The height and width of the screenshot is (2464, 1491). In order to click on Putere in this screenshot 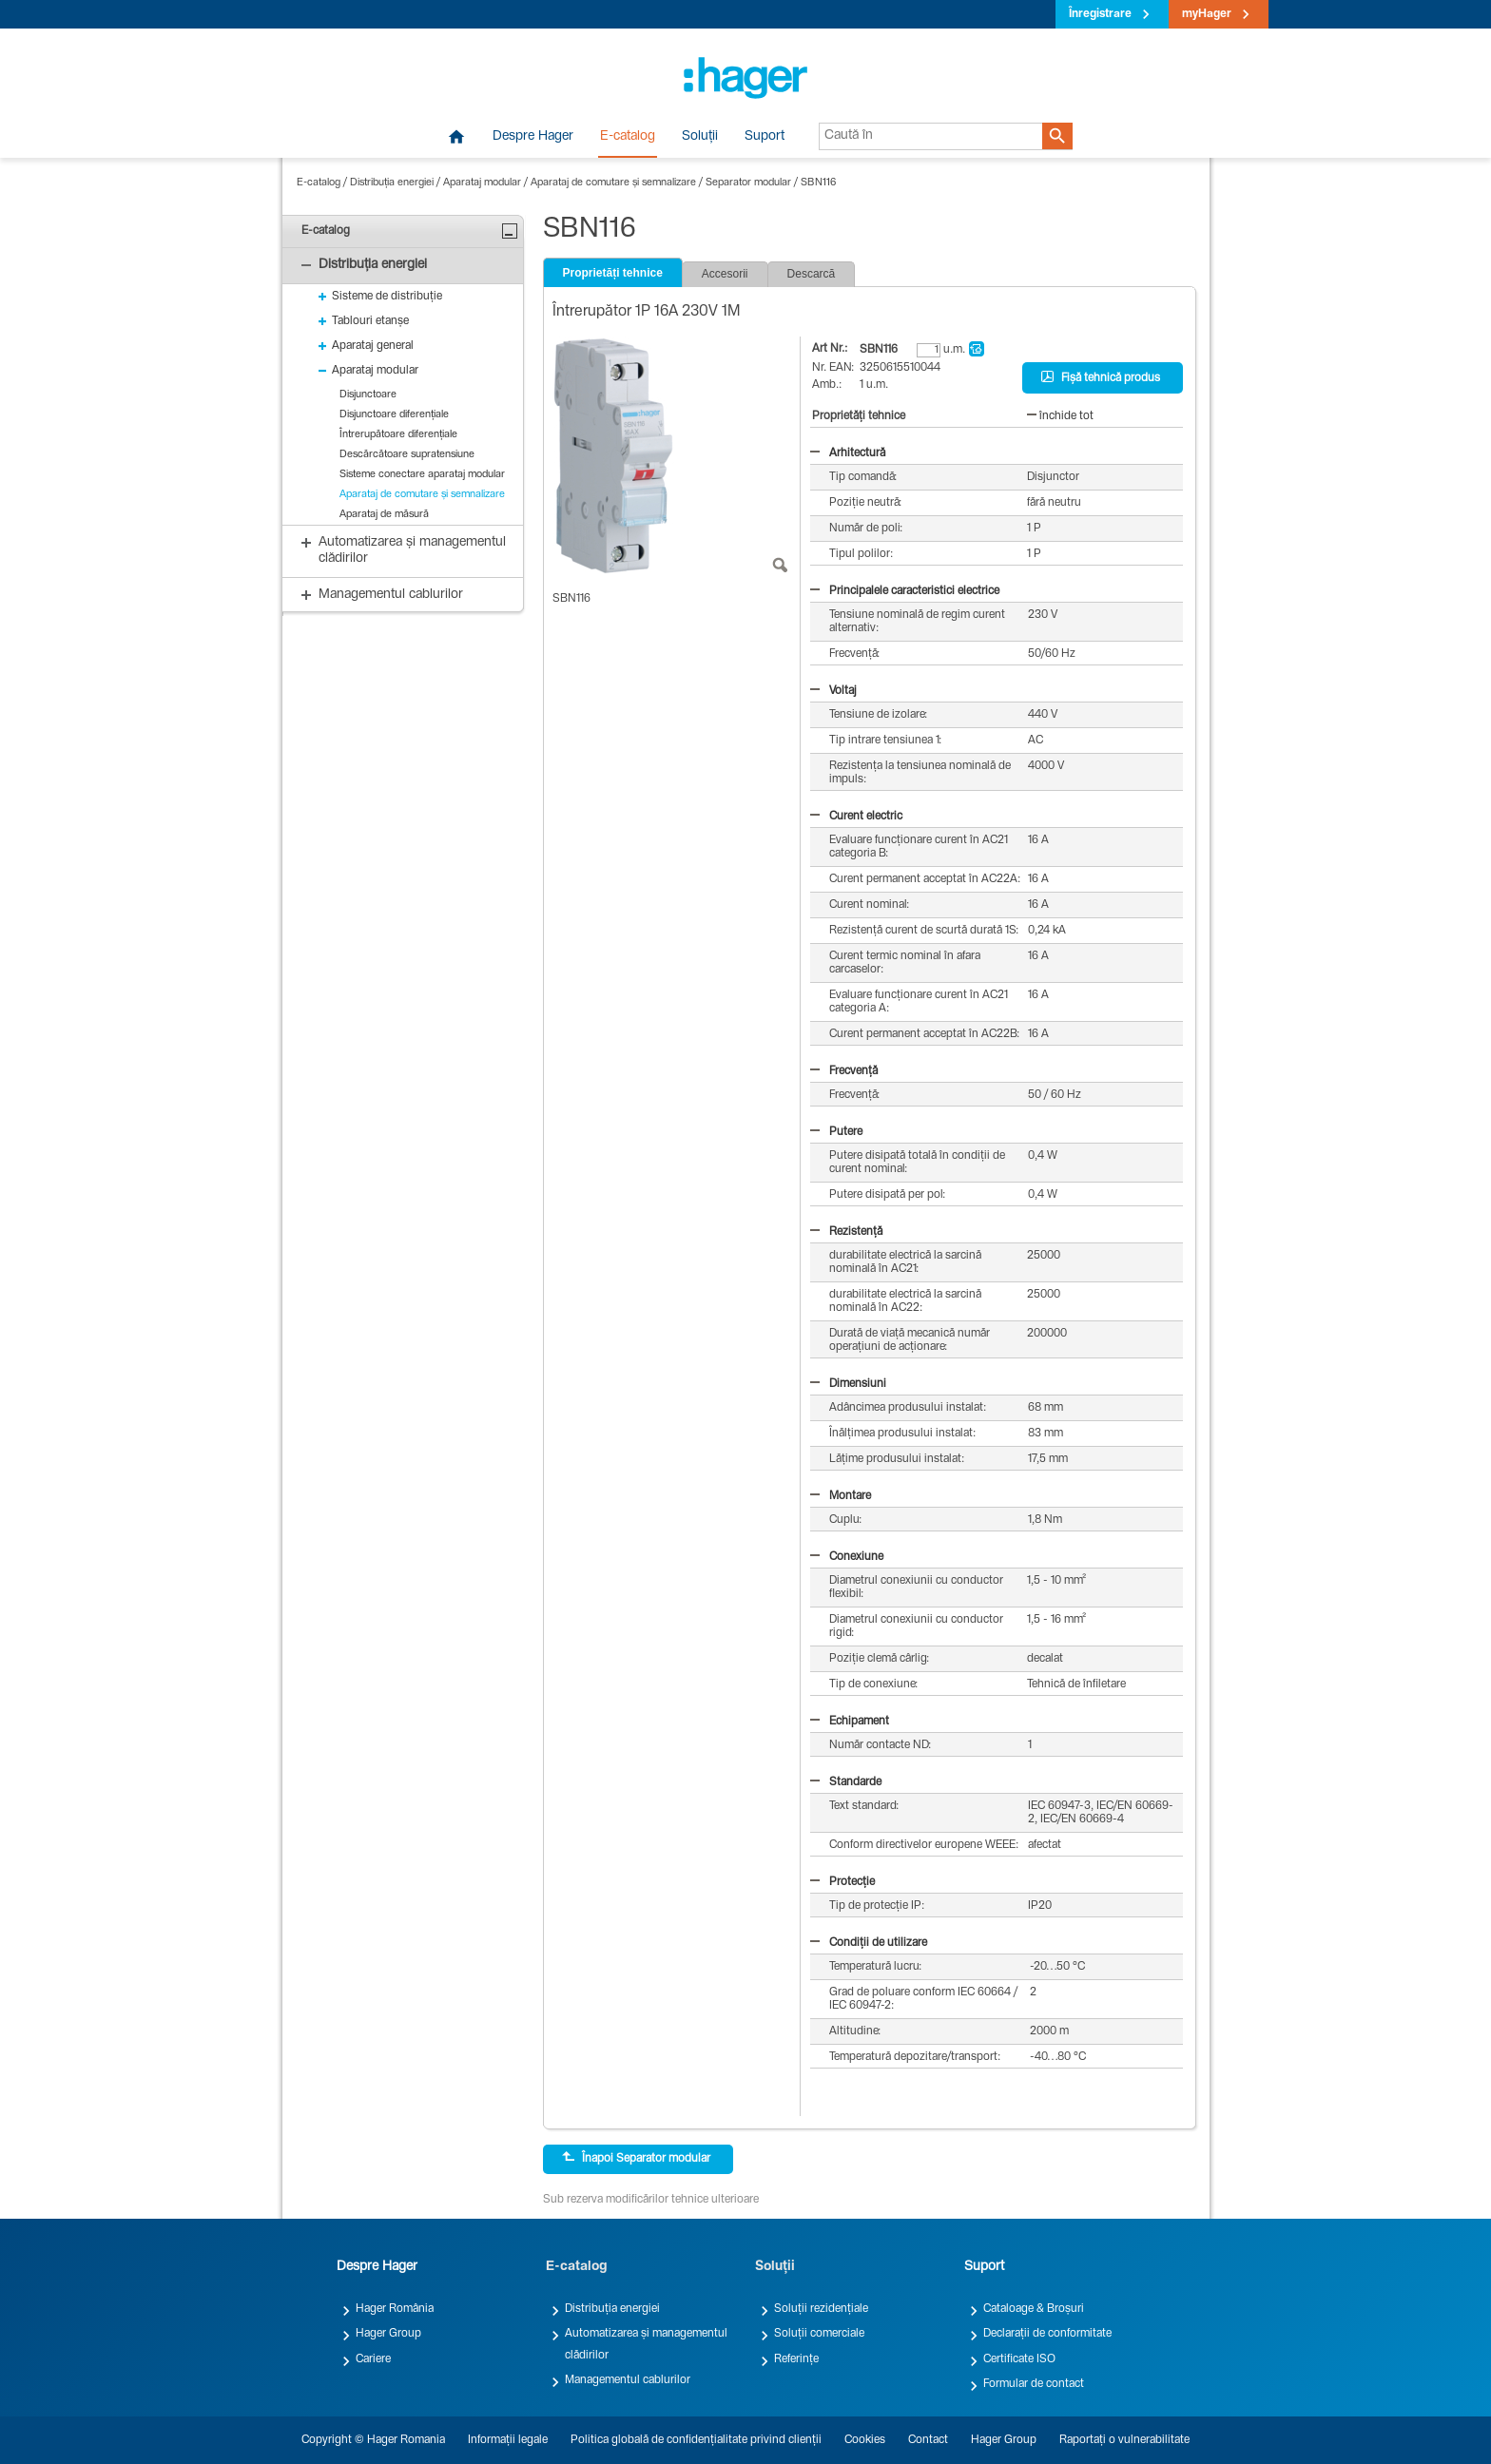, I will do `click(836, 1132)`.